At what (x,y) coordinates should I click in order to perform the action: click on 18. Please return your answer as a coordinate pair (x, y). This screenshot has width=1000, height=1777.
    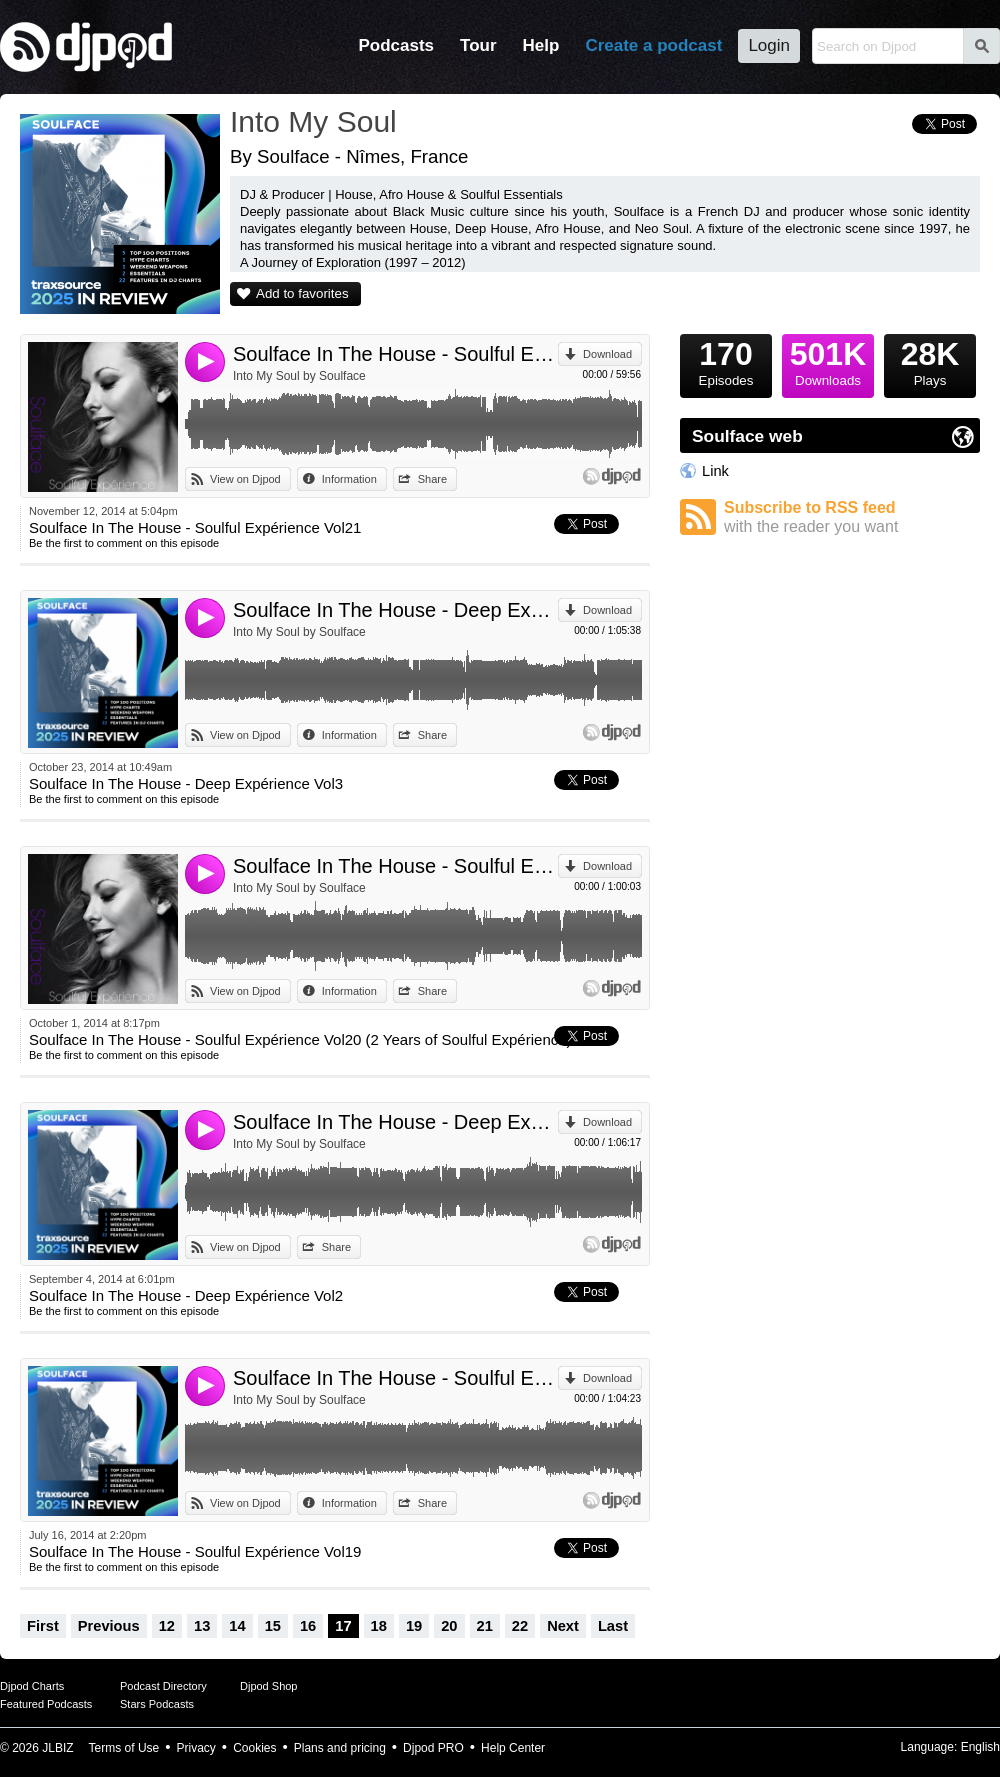
    Looking at the image, I should click on (379, 1626).